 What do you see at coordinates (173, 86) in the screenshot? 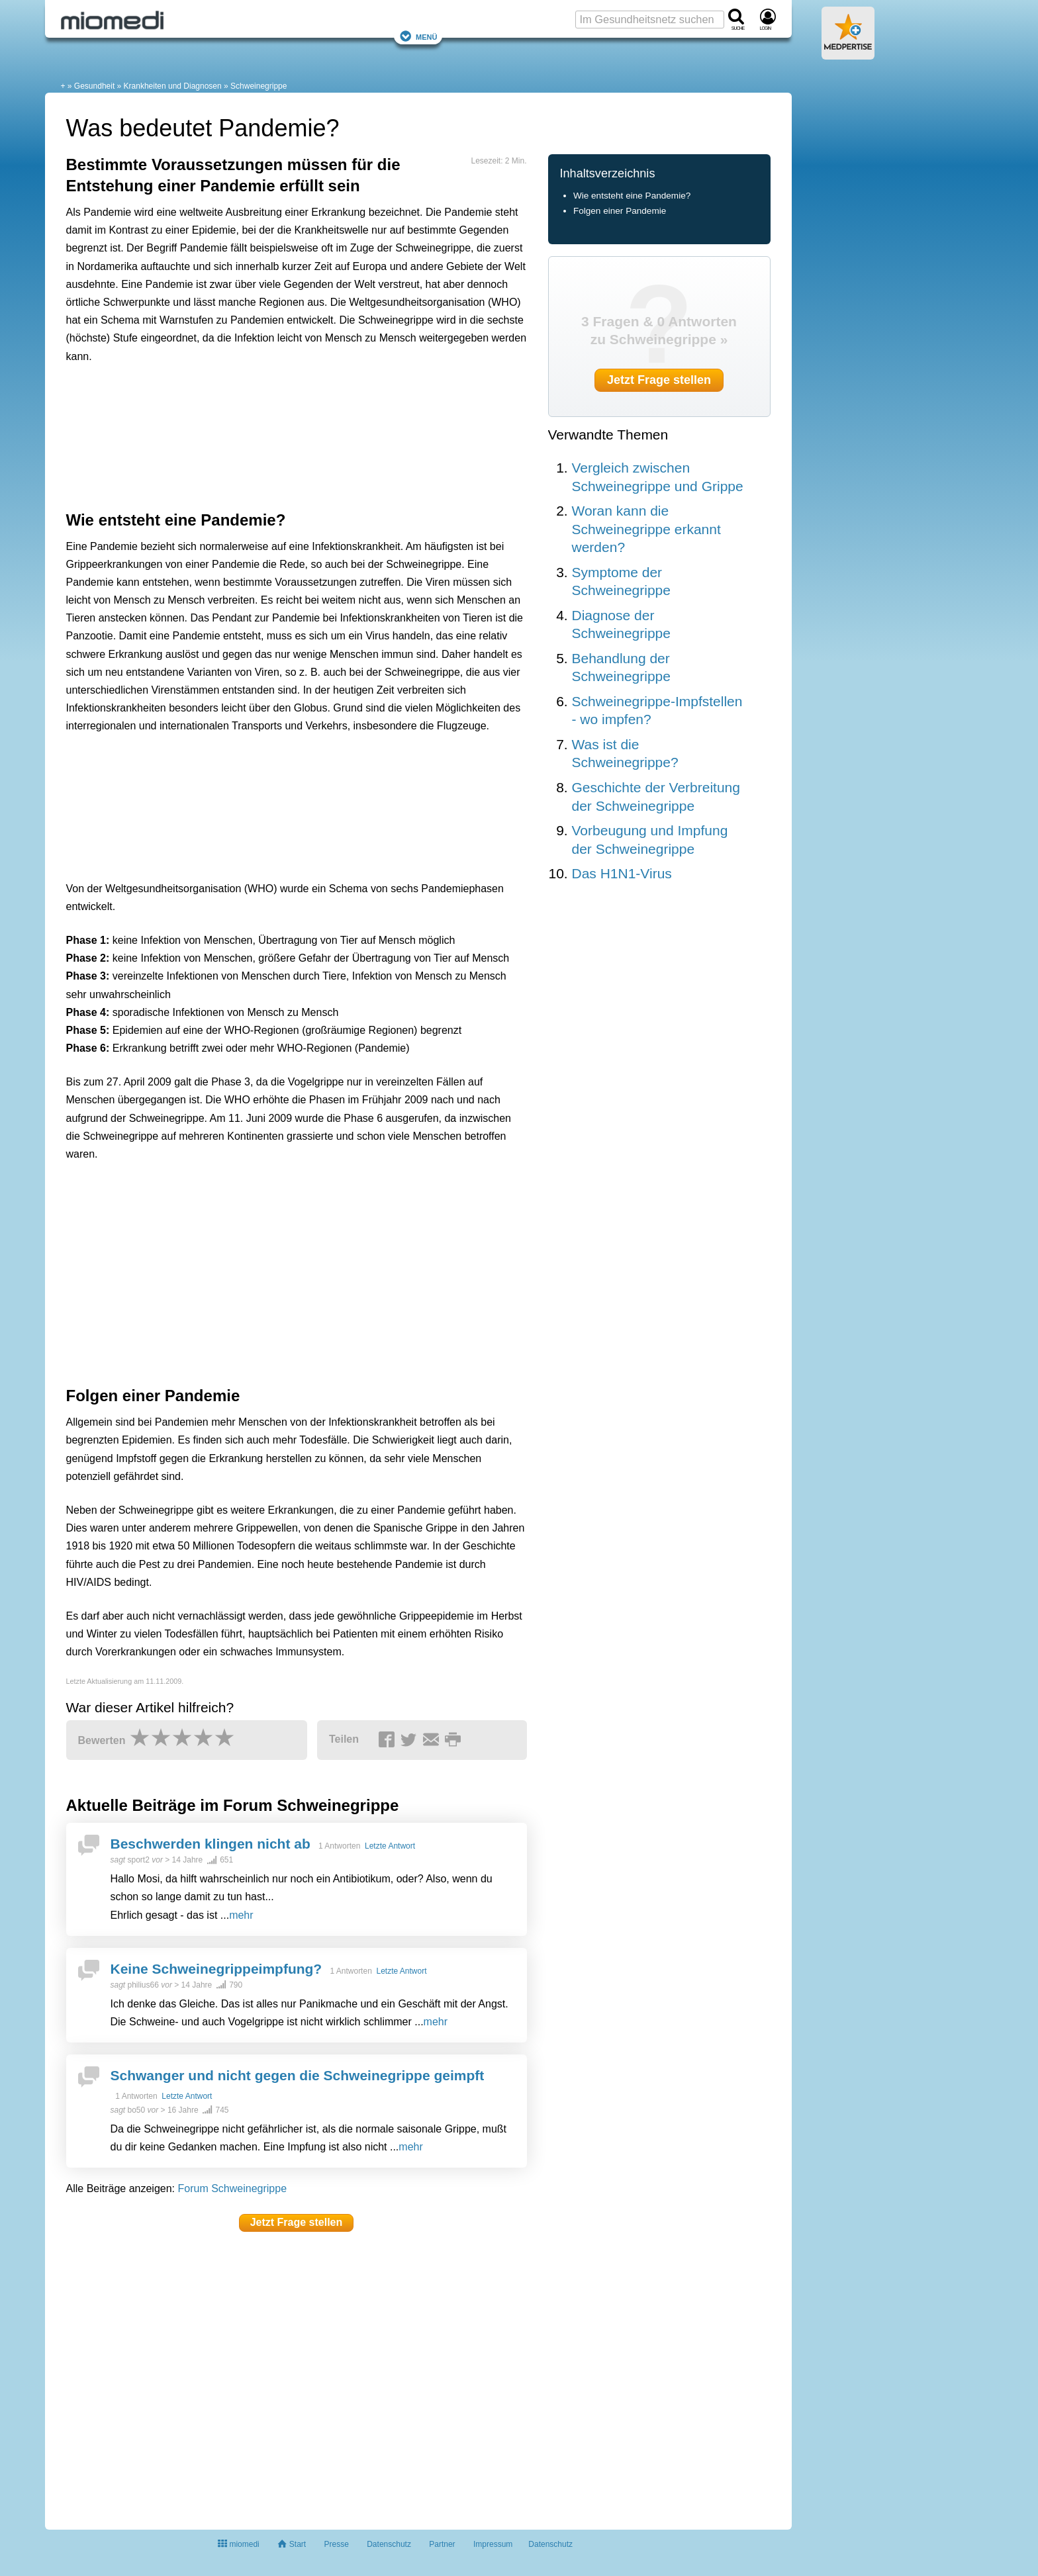
I see `Krankheiten und Diagnosen` at bounding box center [173, 86].